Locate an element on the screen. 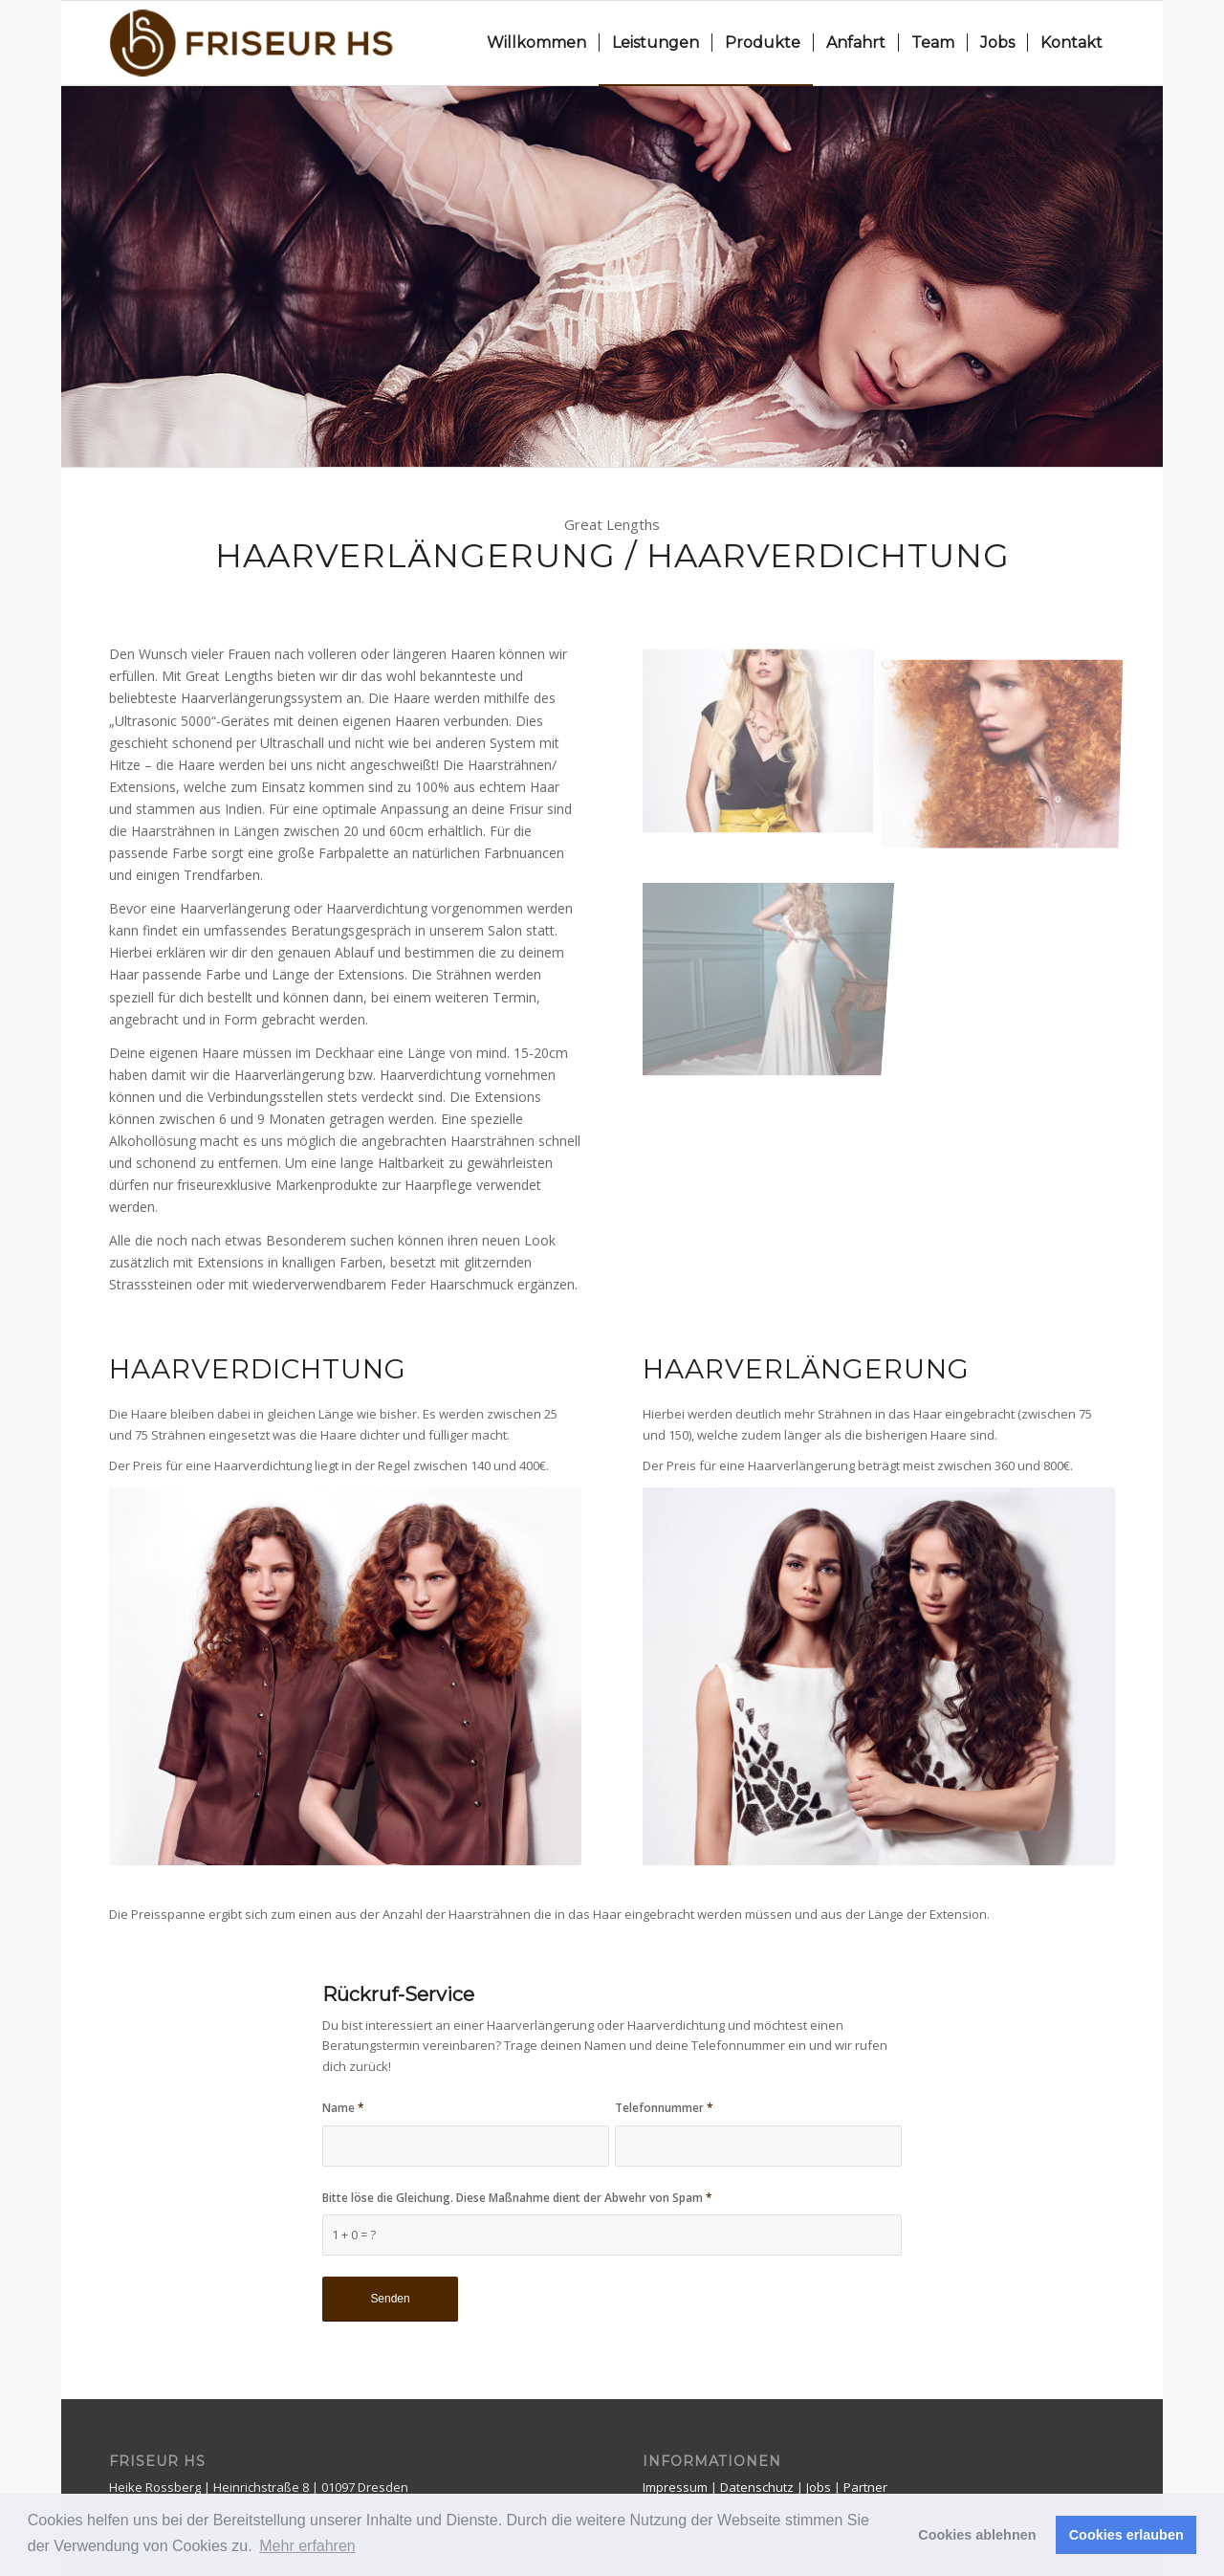 This screenshot has height=2576, width=1224. Telefonnummer is located at coordinates (664, 2108).